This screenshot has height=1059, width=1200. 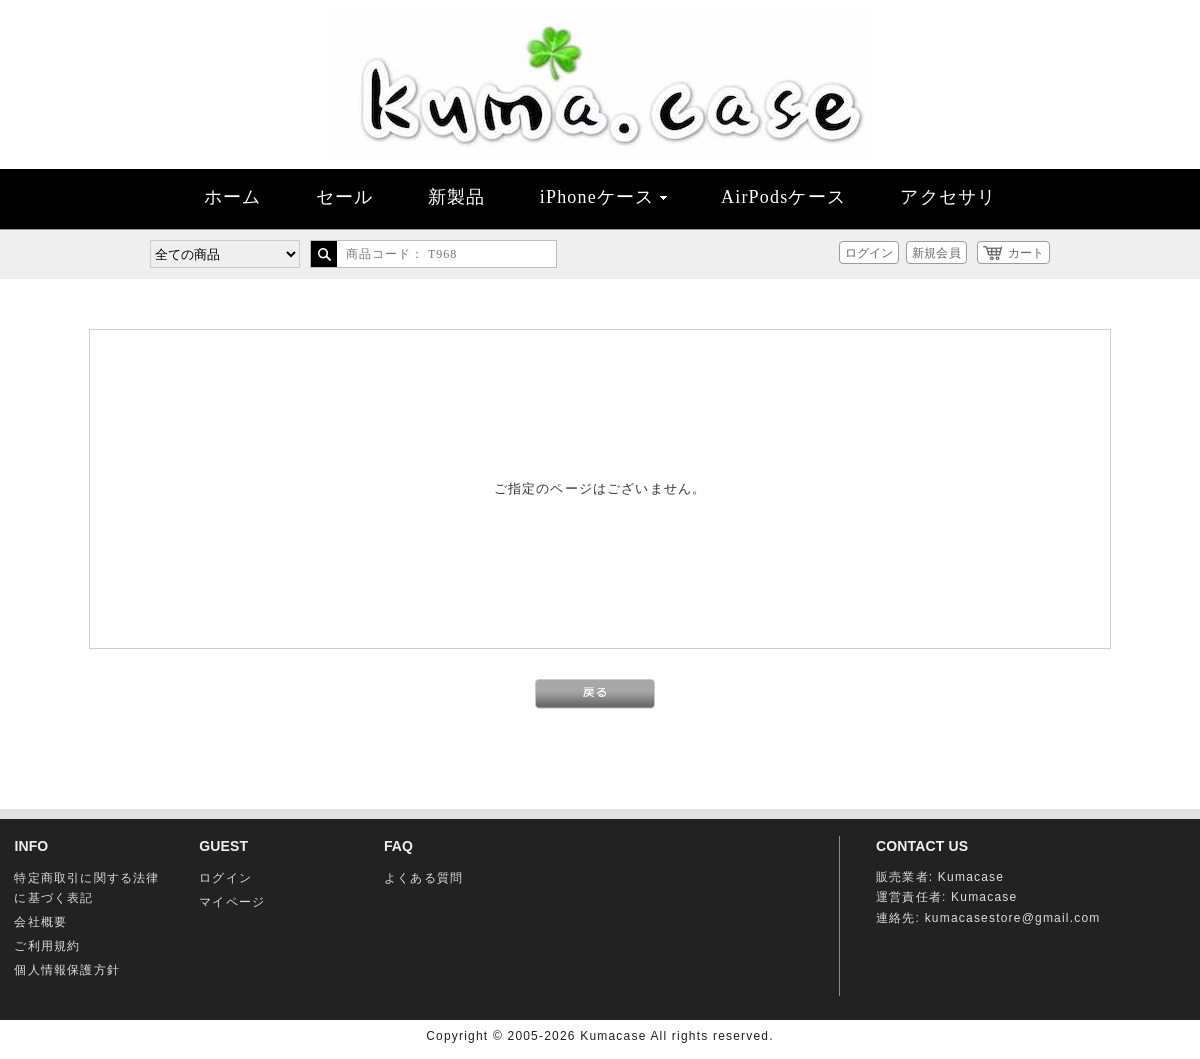 What do you see at coordinates (423, 878) in the screenshot?
I see `よくある質問` at bounding box center [423, 878].